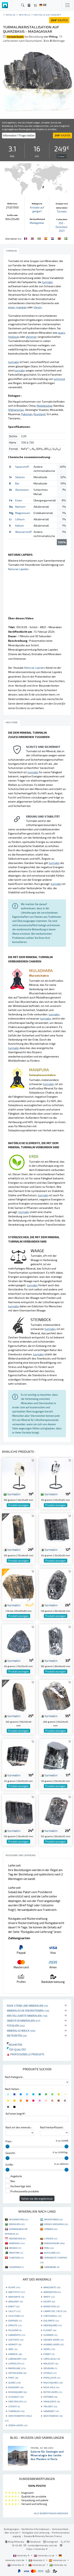  What do you see at coordinates (58, 2560) in the screenshot?
I see `mineraly.es` at bounding box center [58, 2560].